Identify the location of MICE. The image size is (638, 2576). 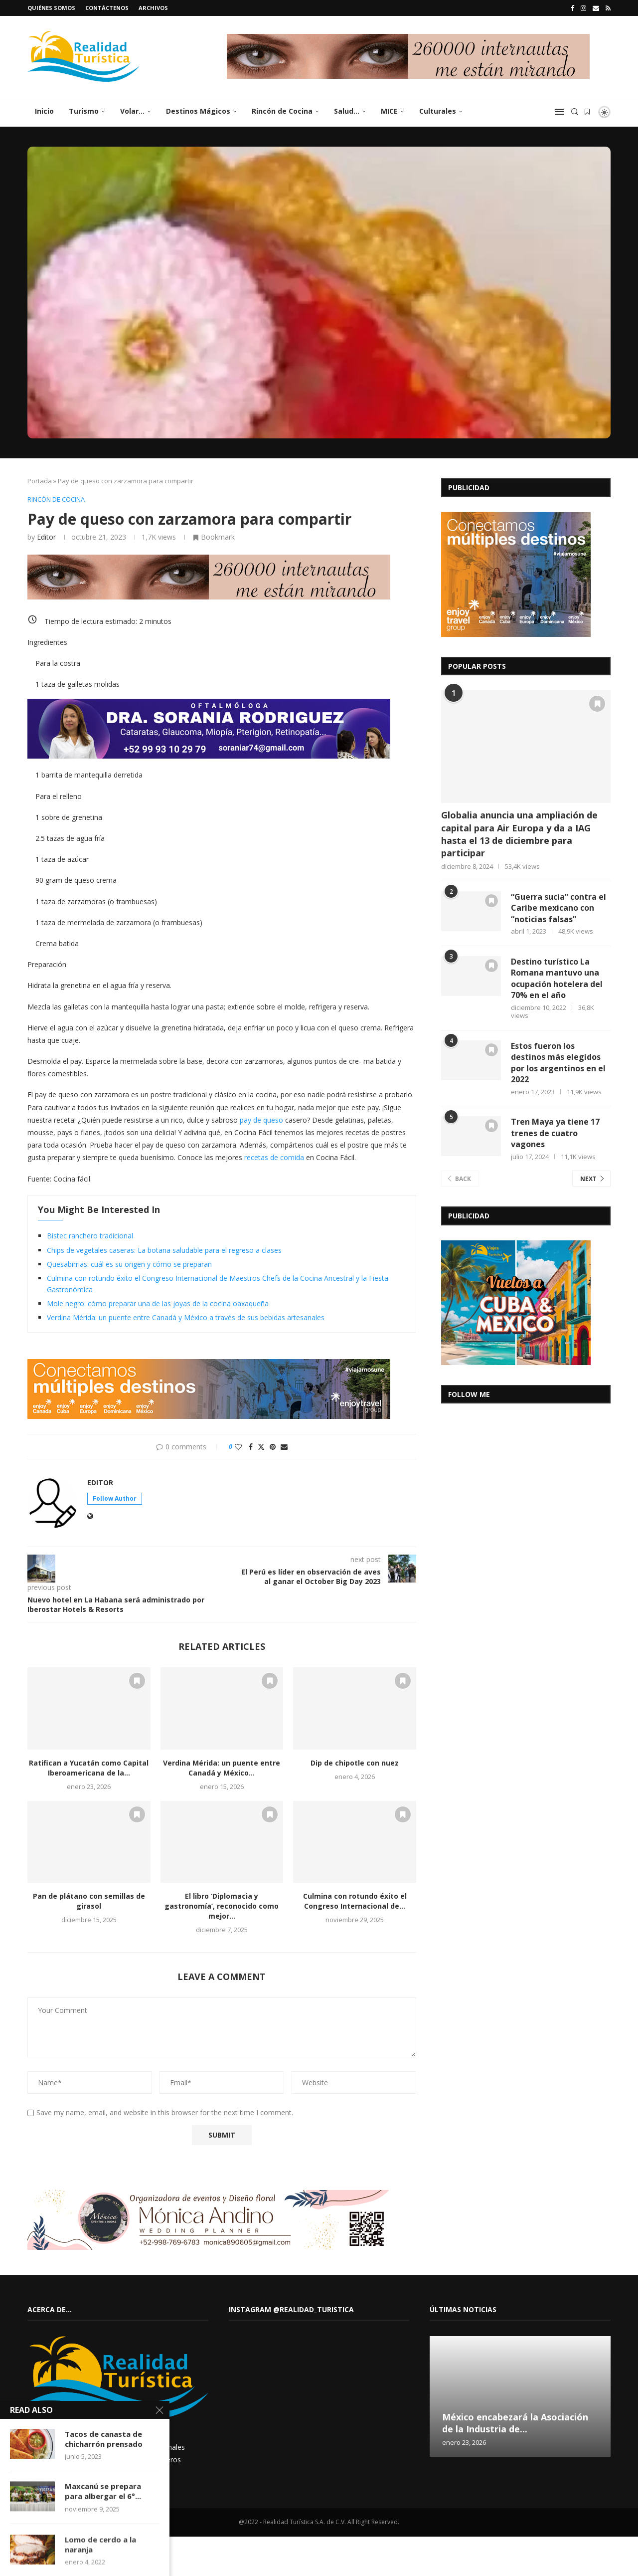
(389, 111).